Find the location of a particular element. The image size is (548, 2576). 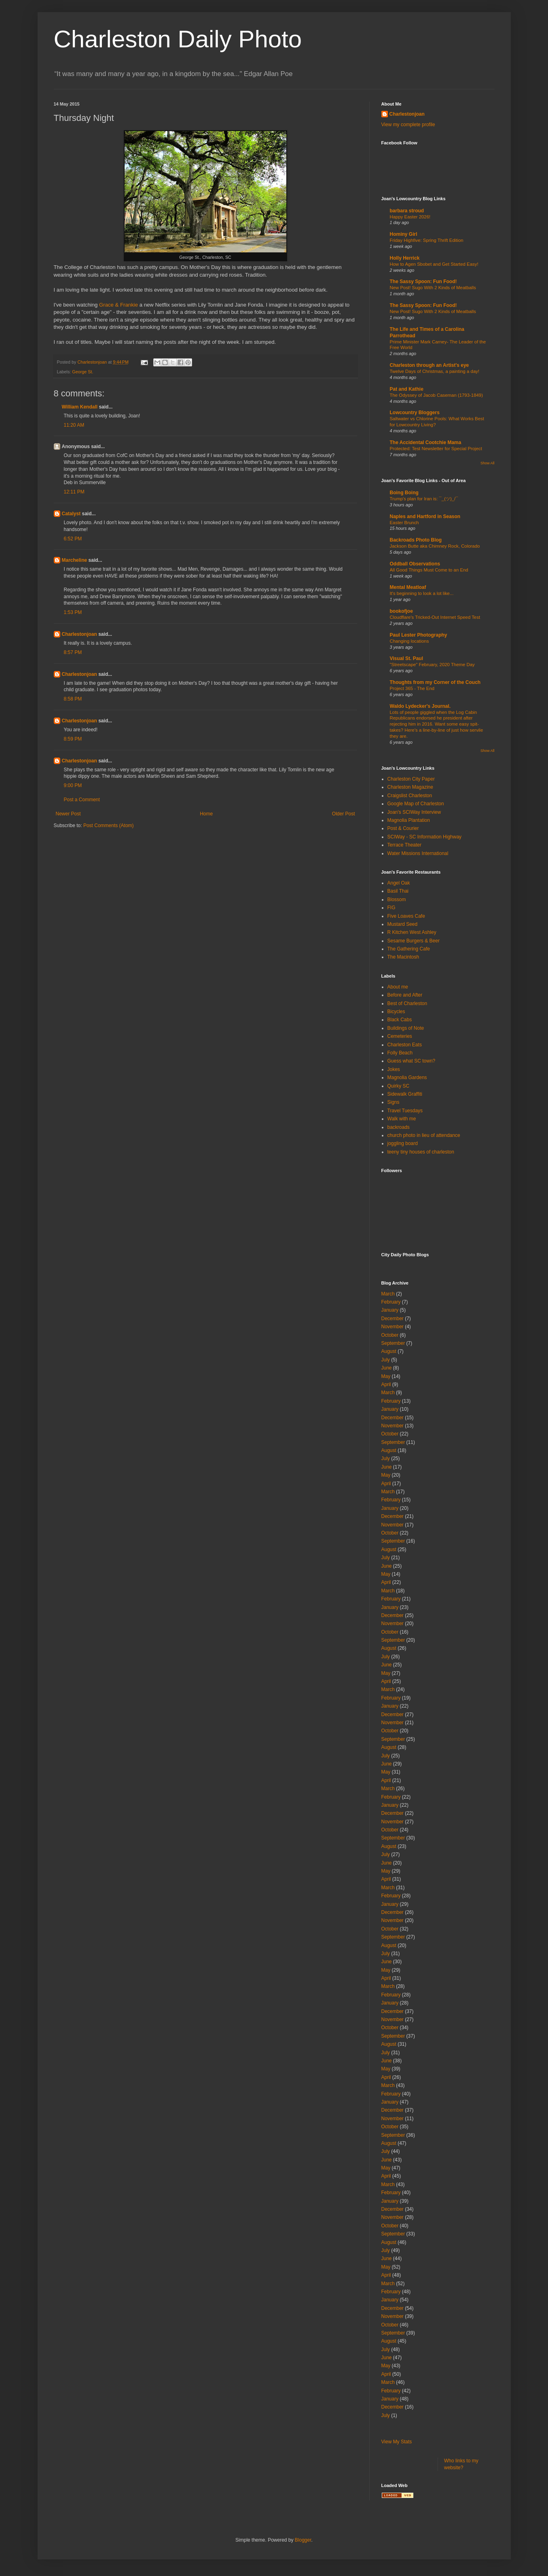

Water Missions International is located at coordinates (418, 853).